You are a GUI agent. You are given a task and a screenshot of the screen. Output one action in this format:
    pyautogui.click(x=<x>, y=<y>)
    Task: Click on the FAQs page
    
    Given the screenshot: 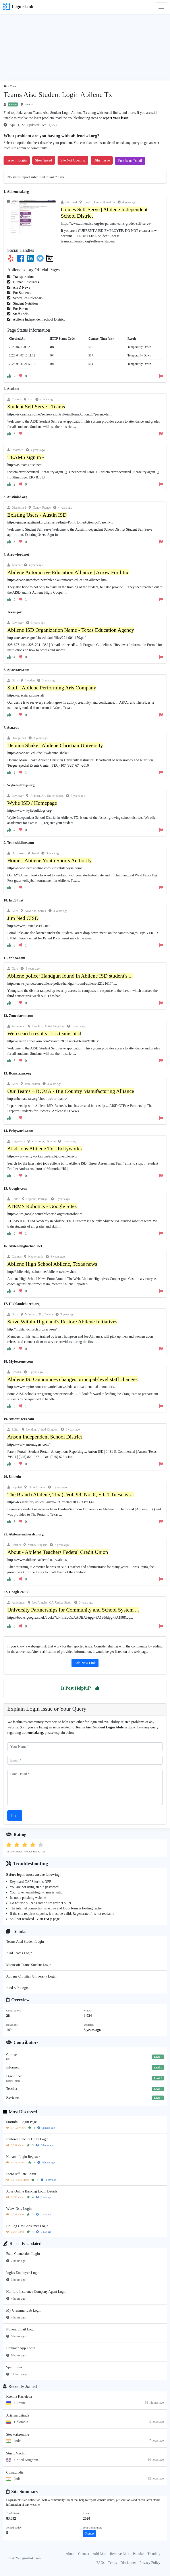 What is the action you would take?
    pyautogui.click(x=52, y=1919)
    